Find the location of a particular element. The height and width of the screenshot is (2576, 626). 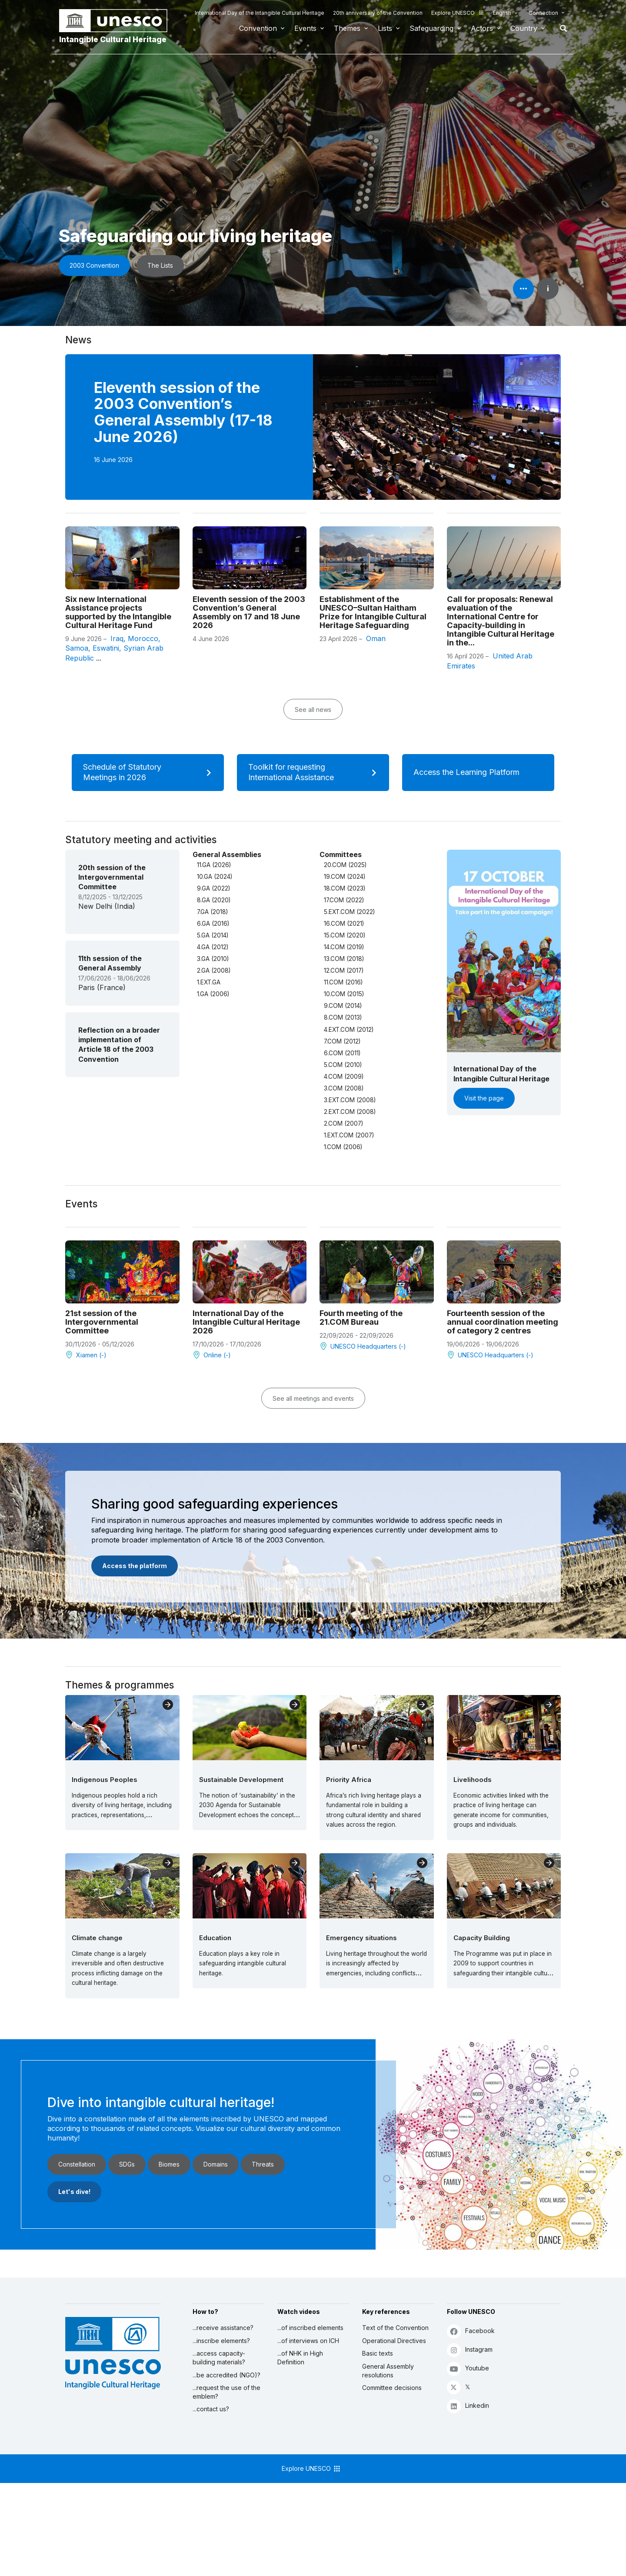

...contact us? is located at coordinates (211, 2409).